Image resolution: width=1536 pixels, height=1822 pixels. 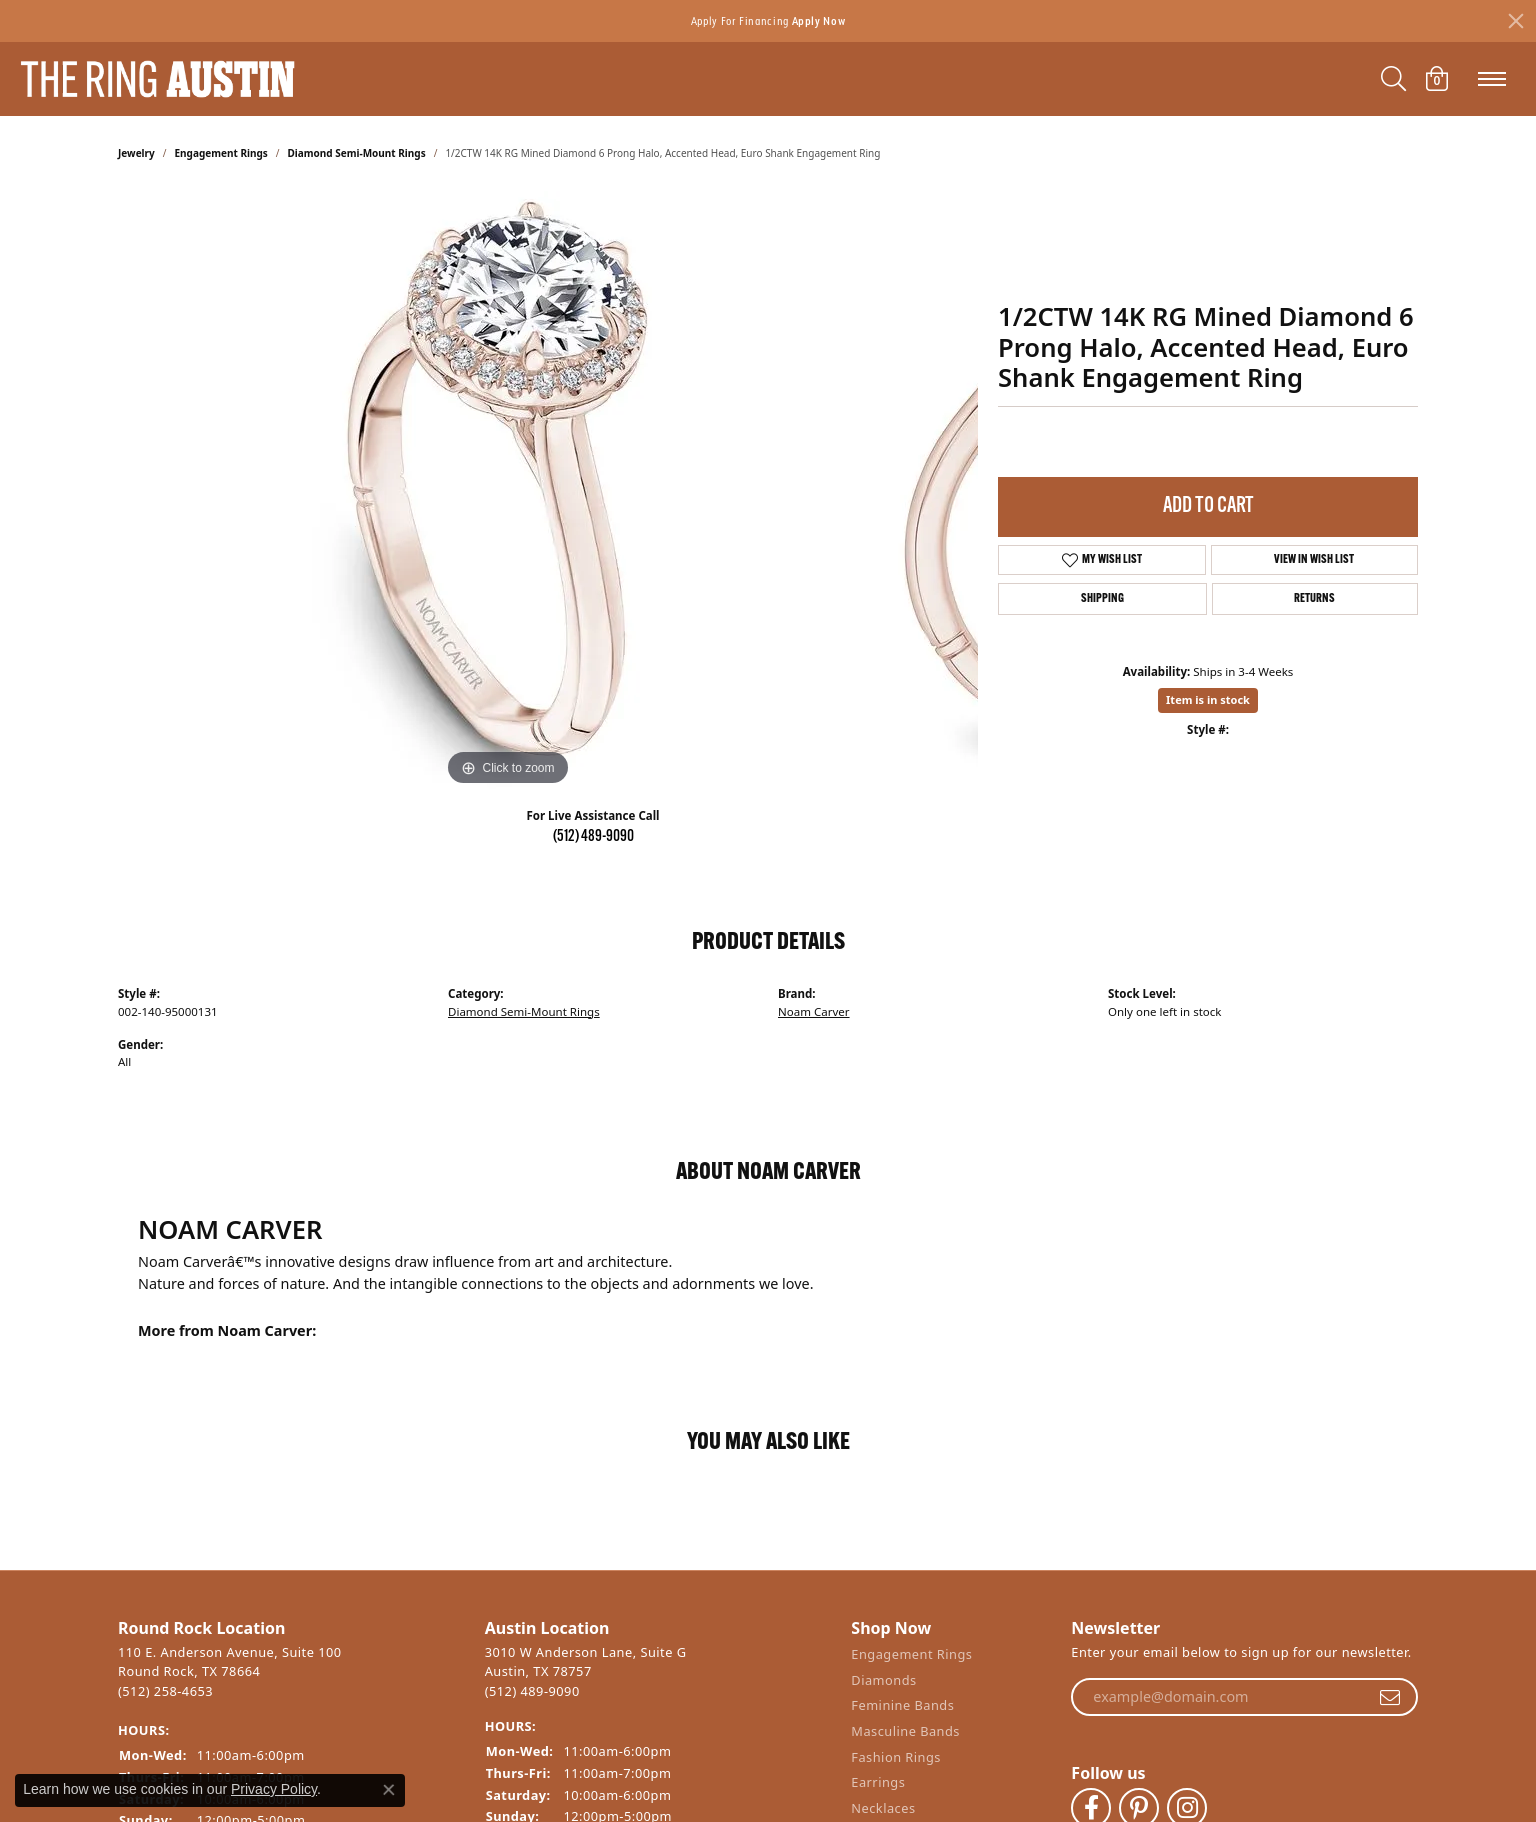 I want to click on Shipping, so click(x=1102, y=599).